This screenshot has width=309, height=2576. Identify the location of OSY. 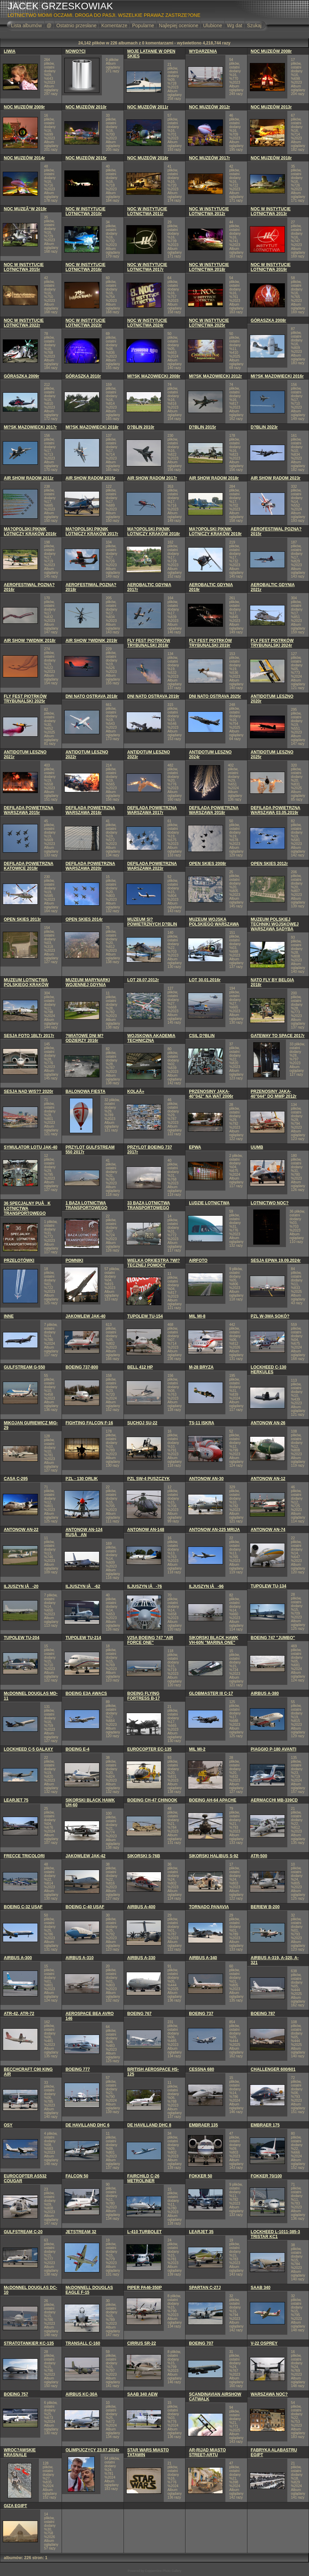
(8, 2125).